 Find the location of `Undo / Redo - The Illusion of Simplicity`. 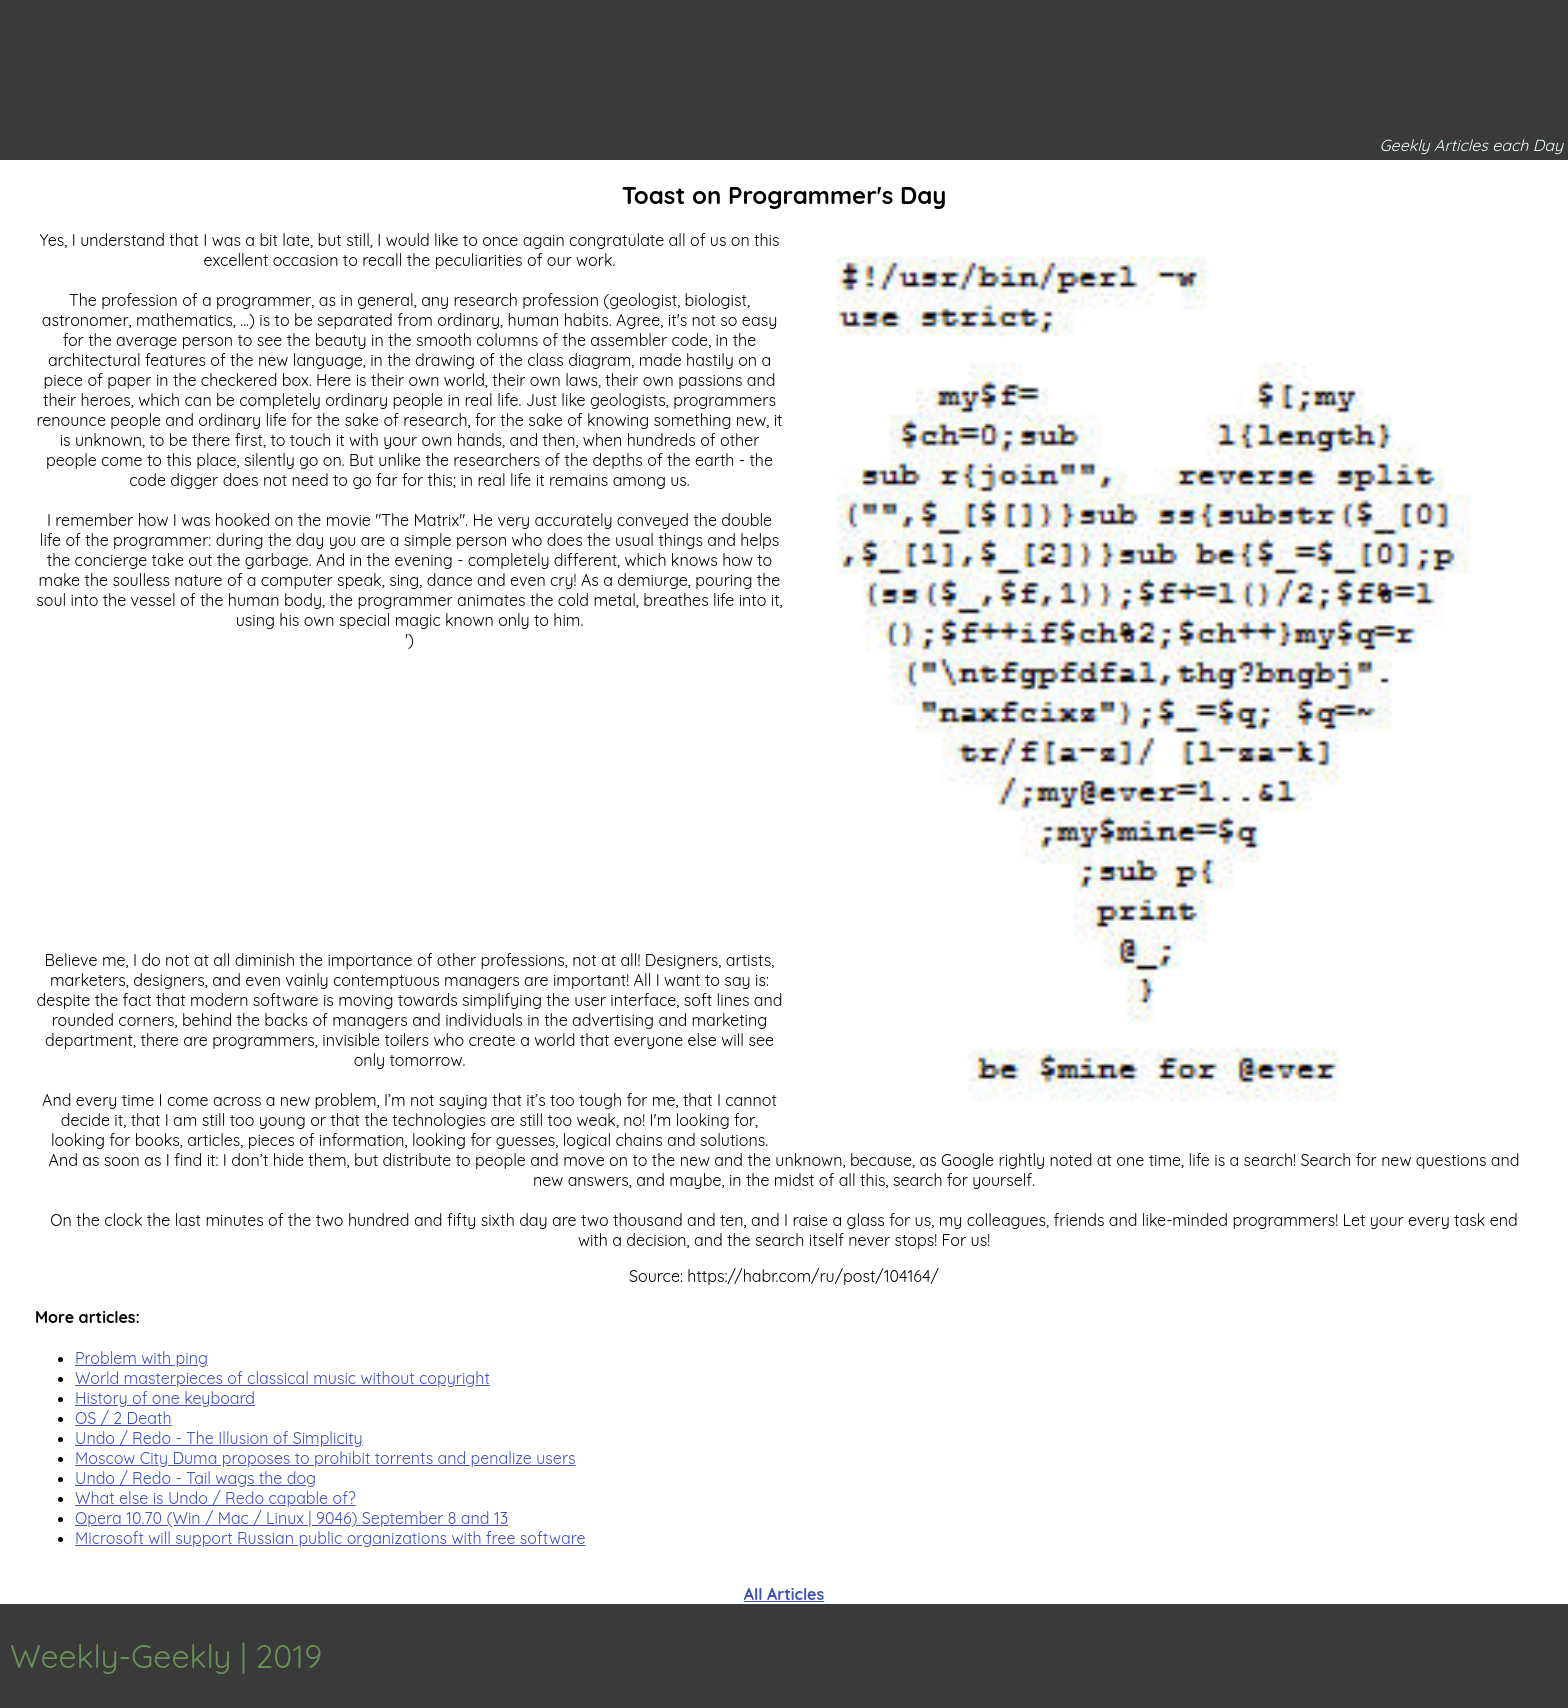

Undo / Redo - The Illusion of Simplicity is located at coordinates (219, 1438).